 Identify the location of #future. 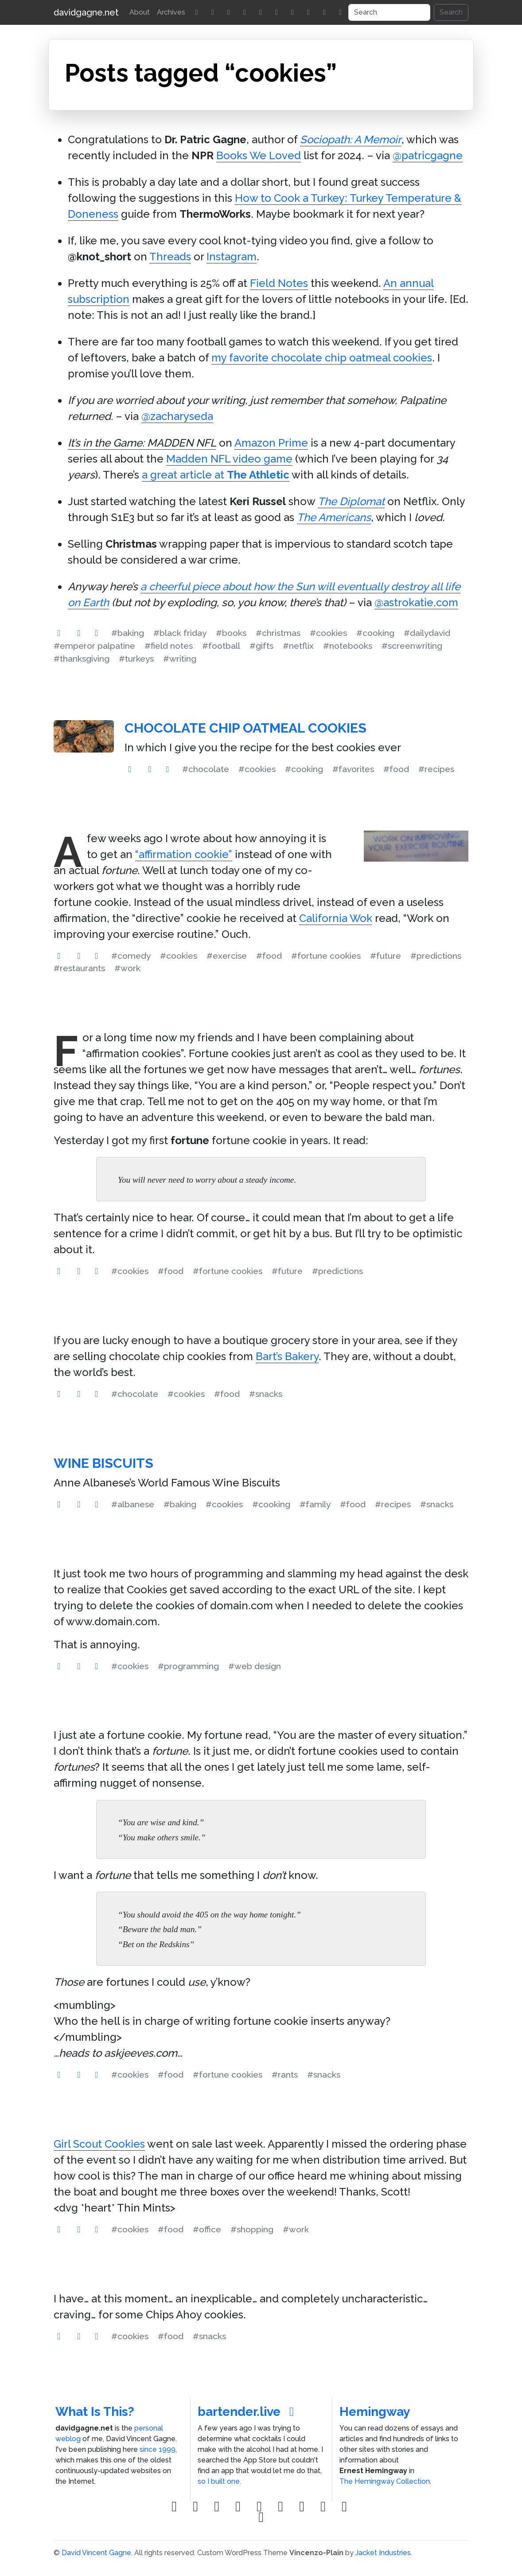
(385, 956).